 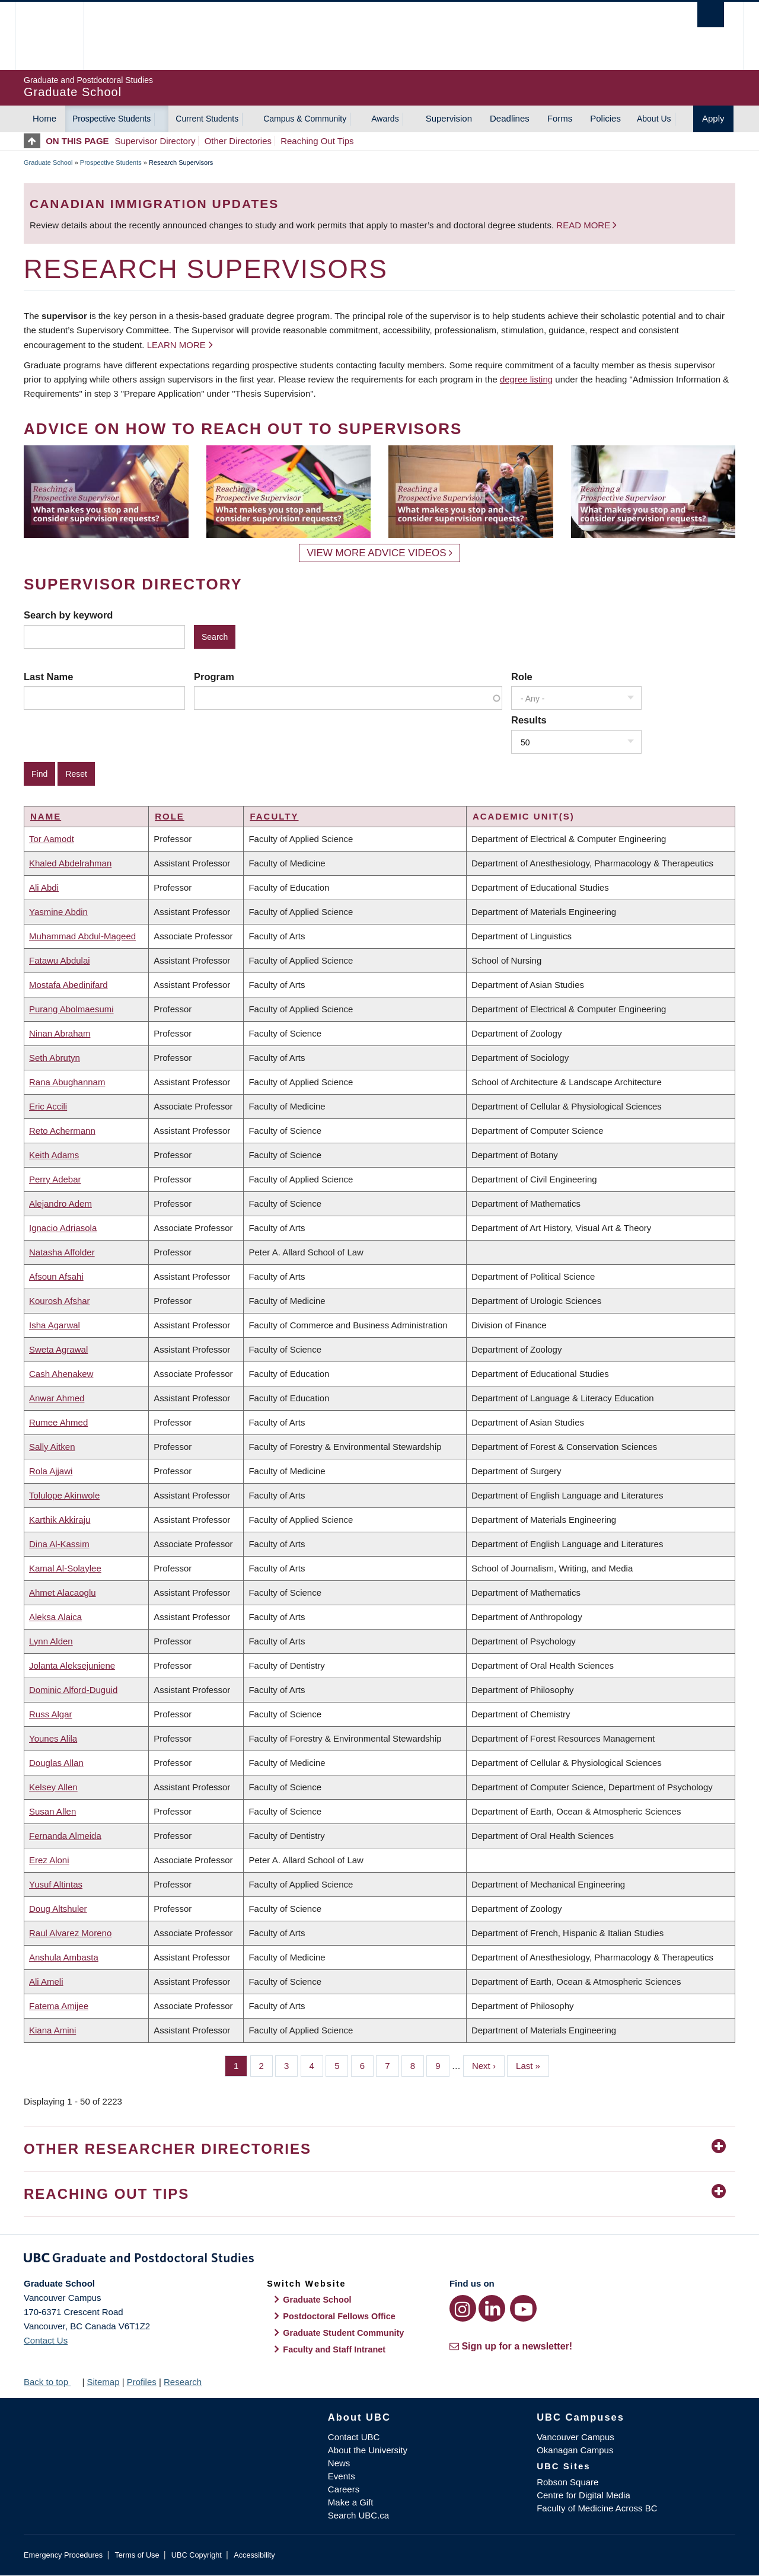 What do you see at coordinates (54, 1155) in the screenshot?
I see `Keith Adams` at bounding box center [54, 1155].